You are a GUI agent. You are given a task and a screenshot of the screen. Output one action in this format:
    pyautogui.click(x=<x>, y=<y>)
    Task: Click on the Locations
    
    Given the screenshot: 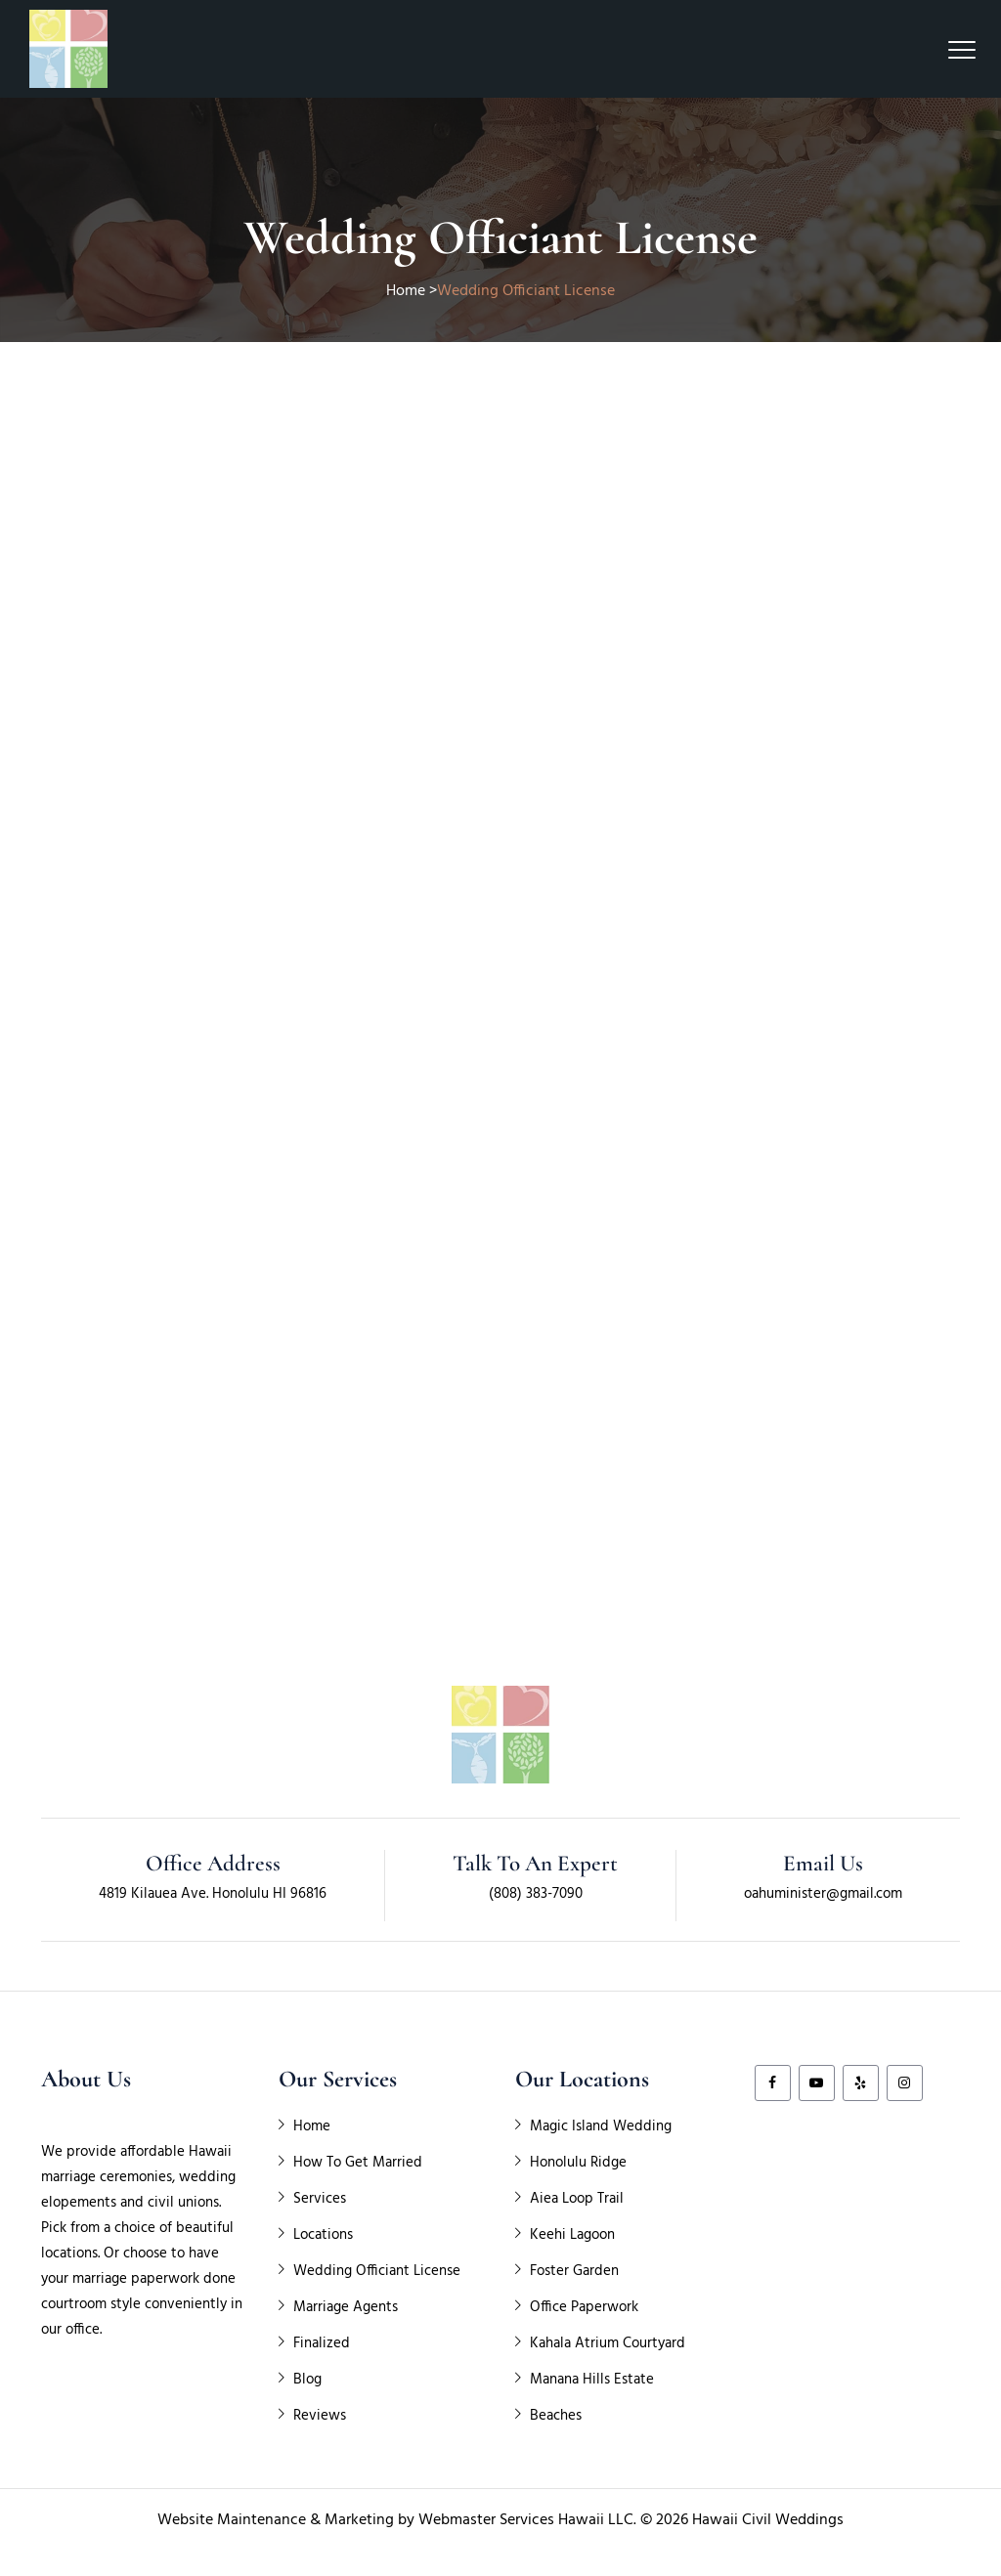 What is the action you would take?
    pyautogui.click(x=323, y=2235)
    